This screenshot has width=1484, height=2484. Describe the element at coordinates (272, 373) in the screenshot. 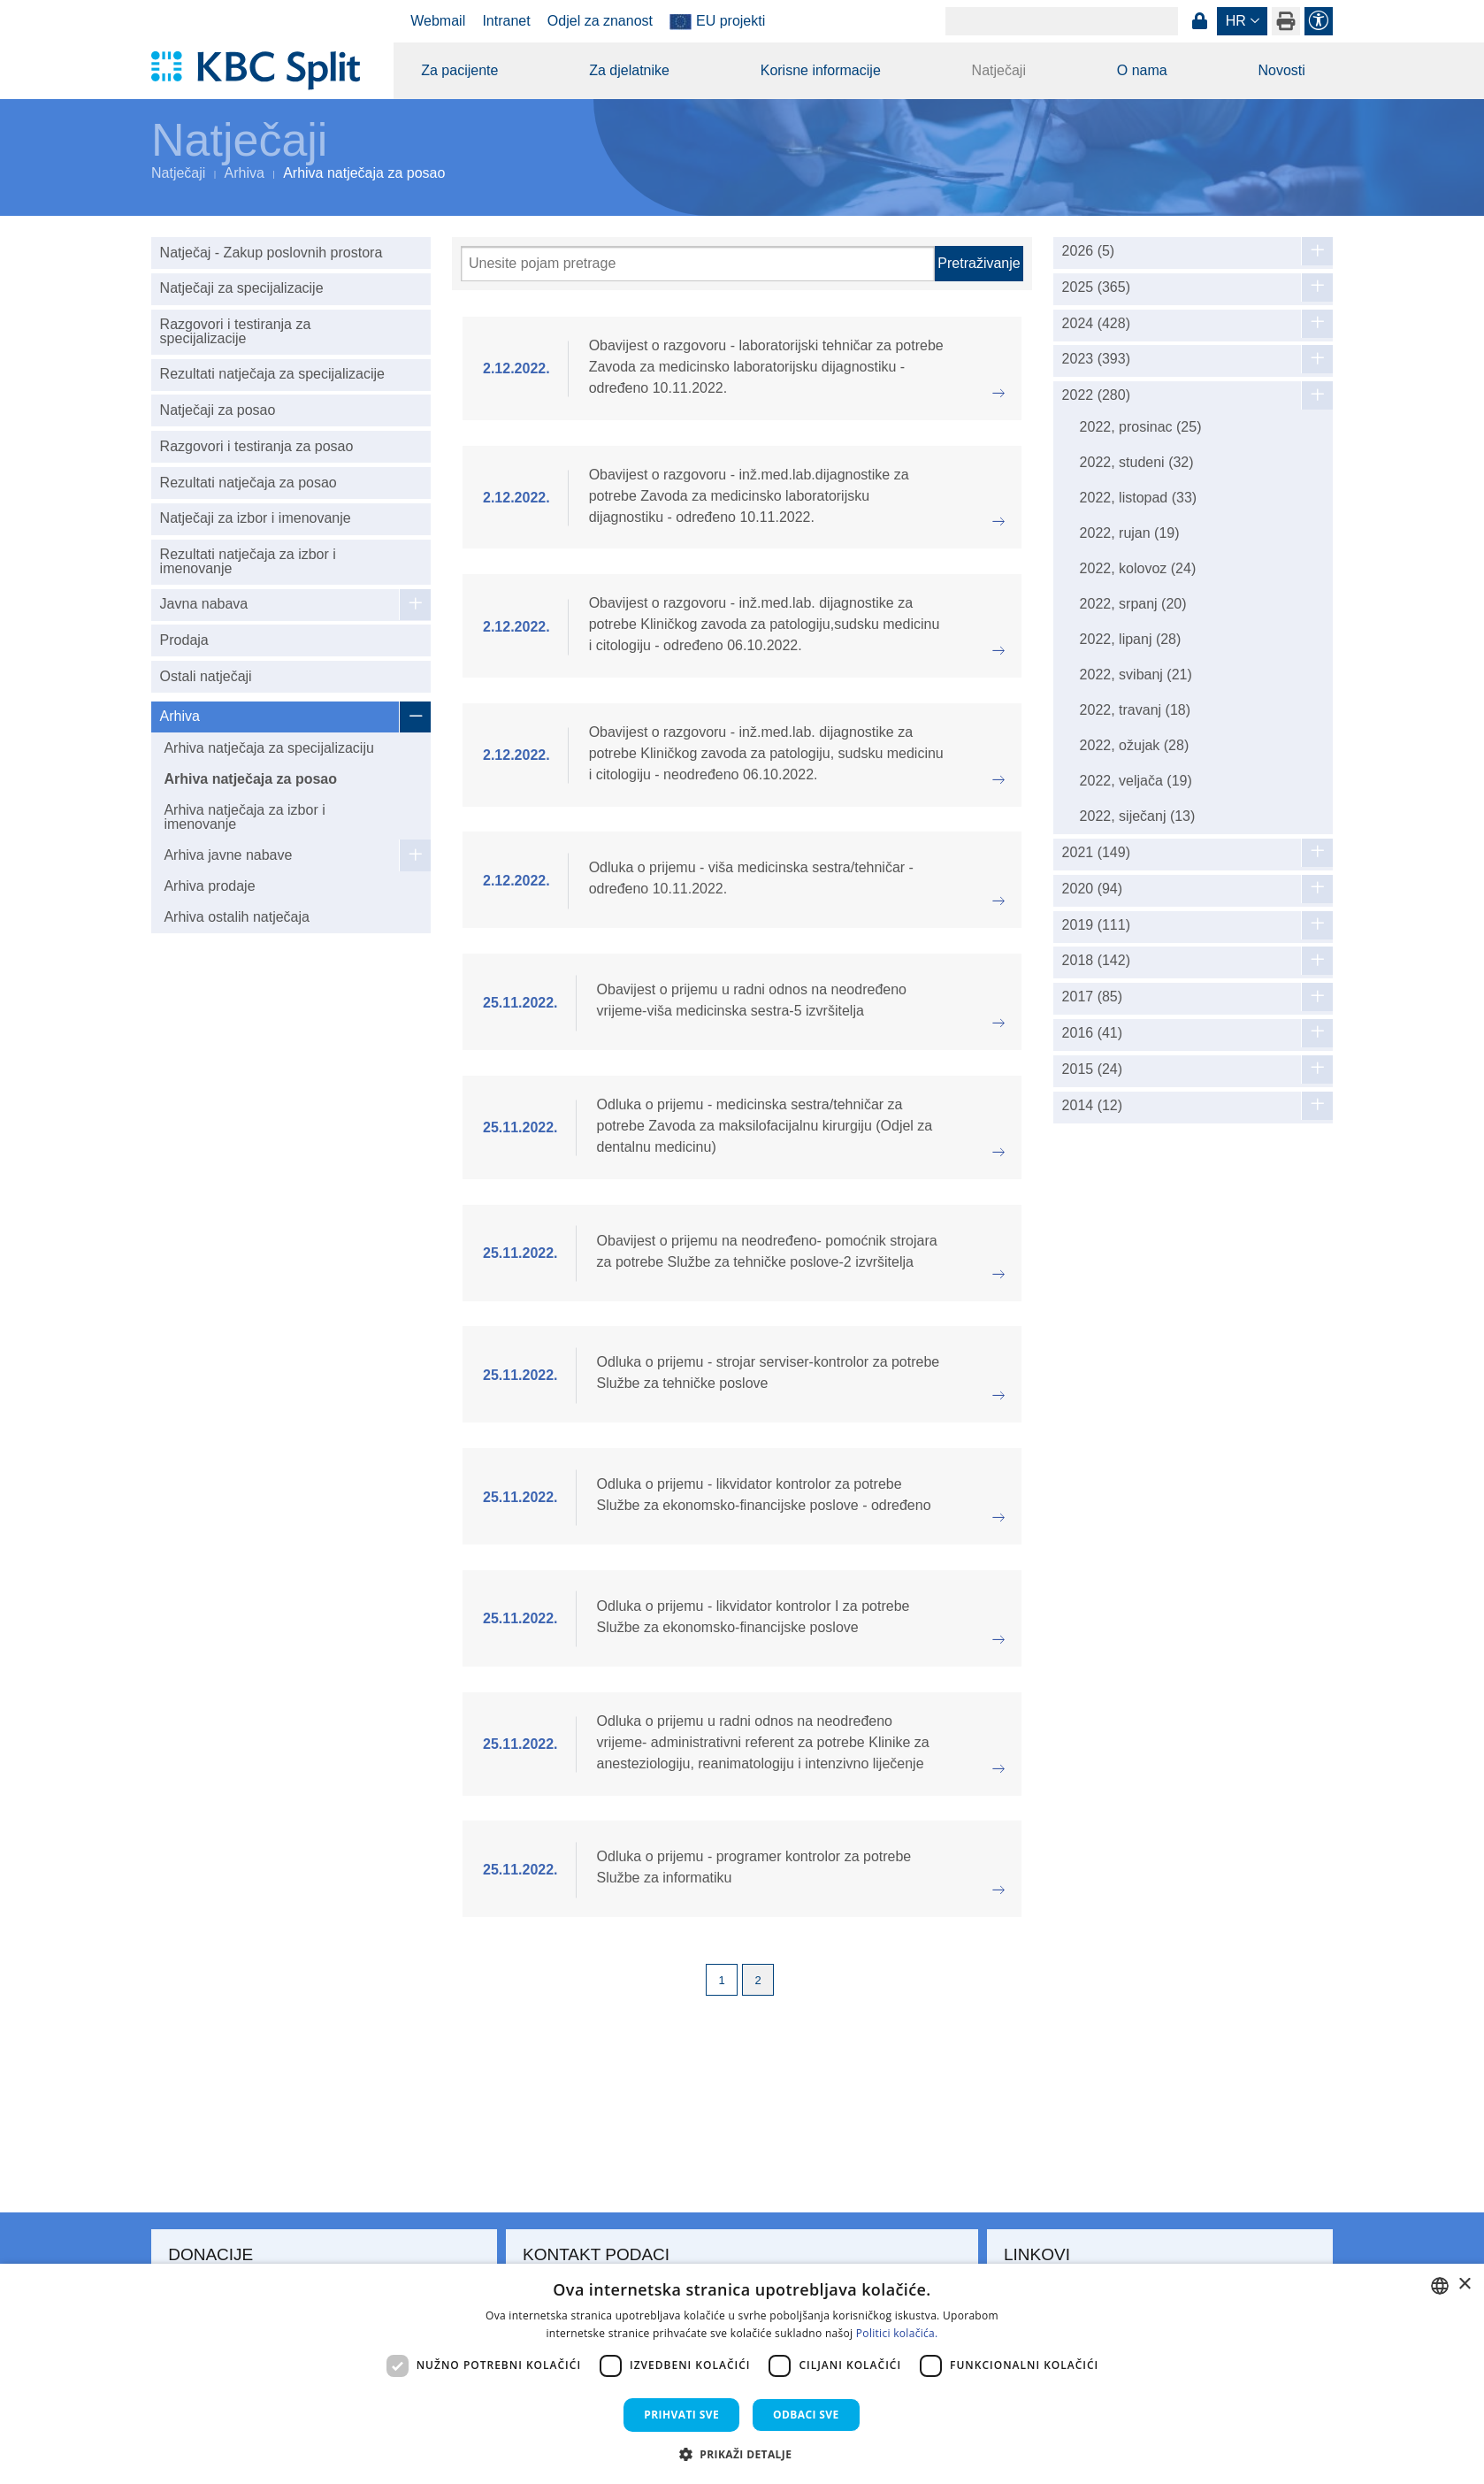

I see `Rezultati natječaja za specijalizacije` at that location.